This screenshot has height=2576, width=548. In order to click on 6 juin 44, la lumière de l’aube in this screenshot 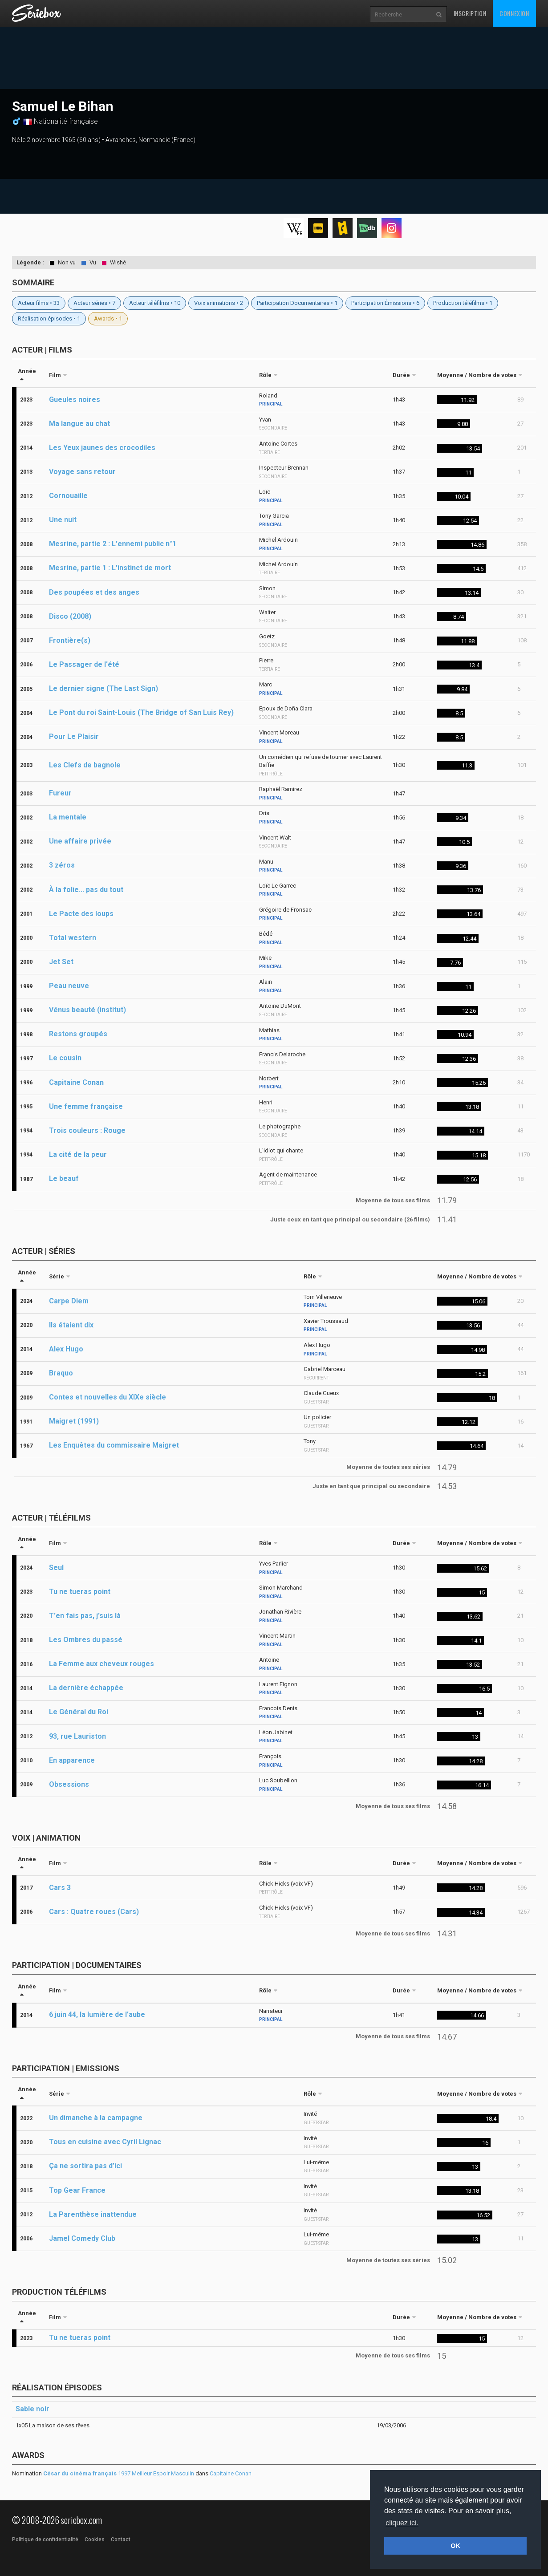, I will do `click(97, 2014)`.